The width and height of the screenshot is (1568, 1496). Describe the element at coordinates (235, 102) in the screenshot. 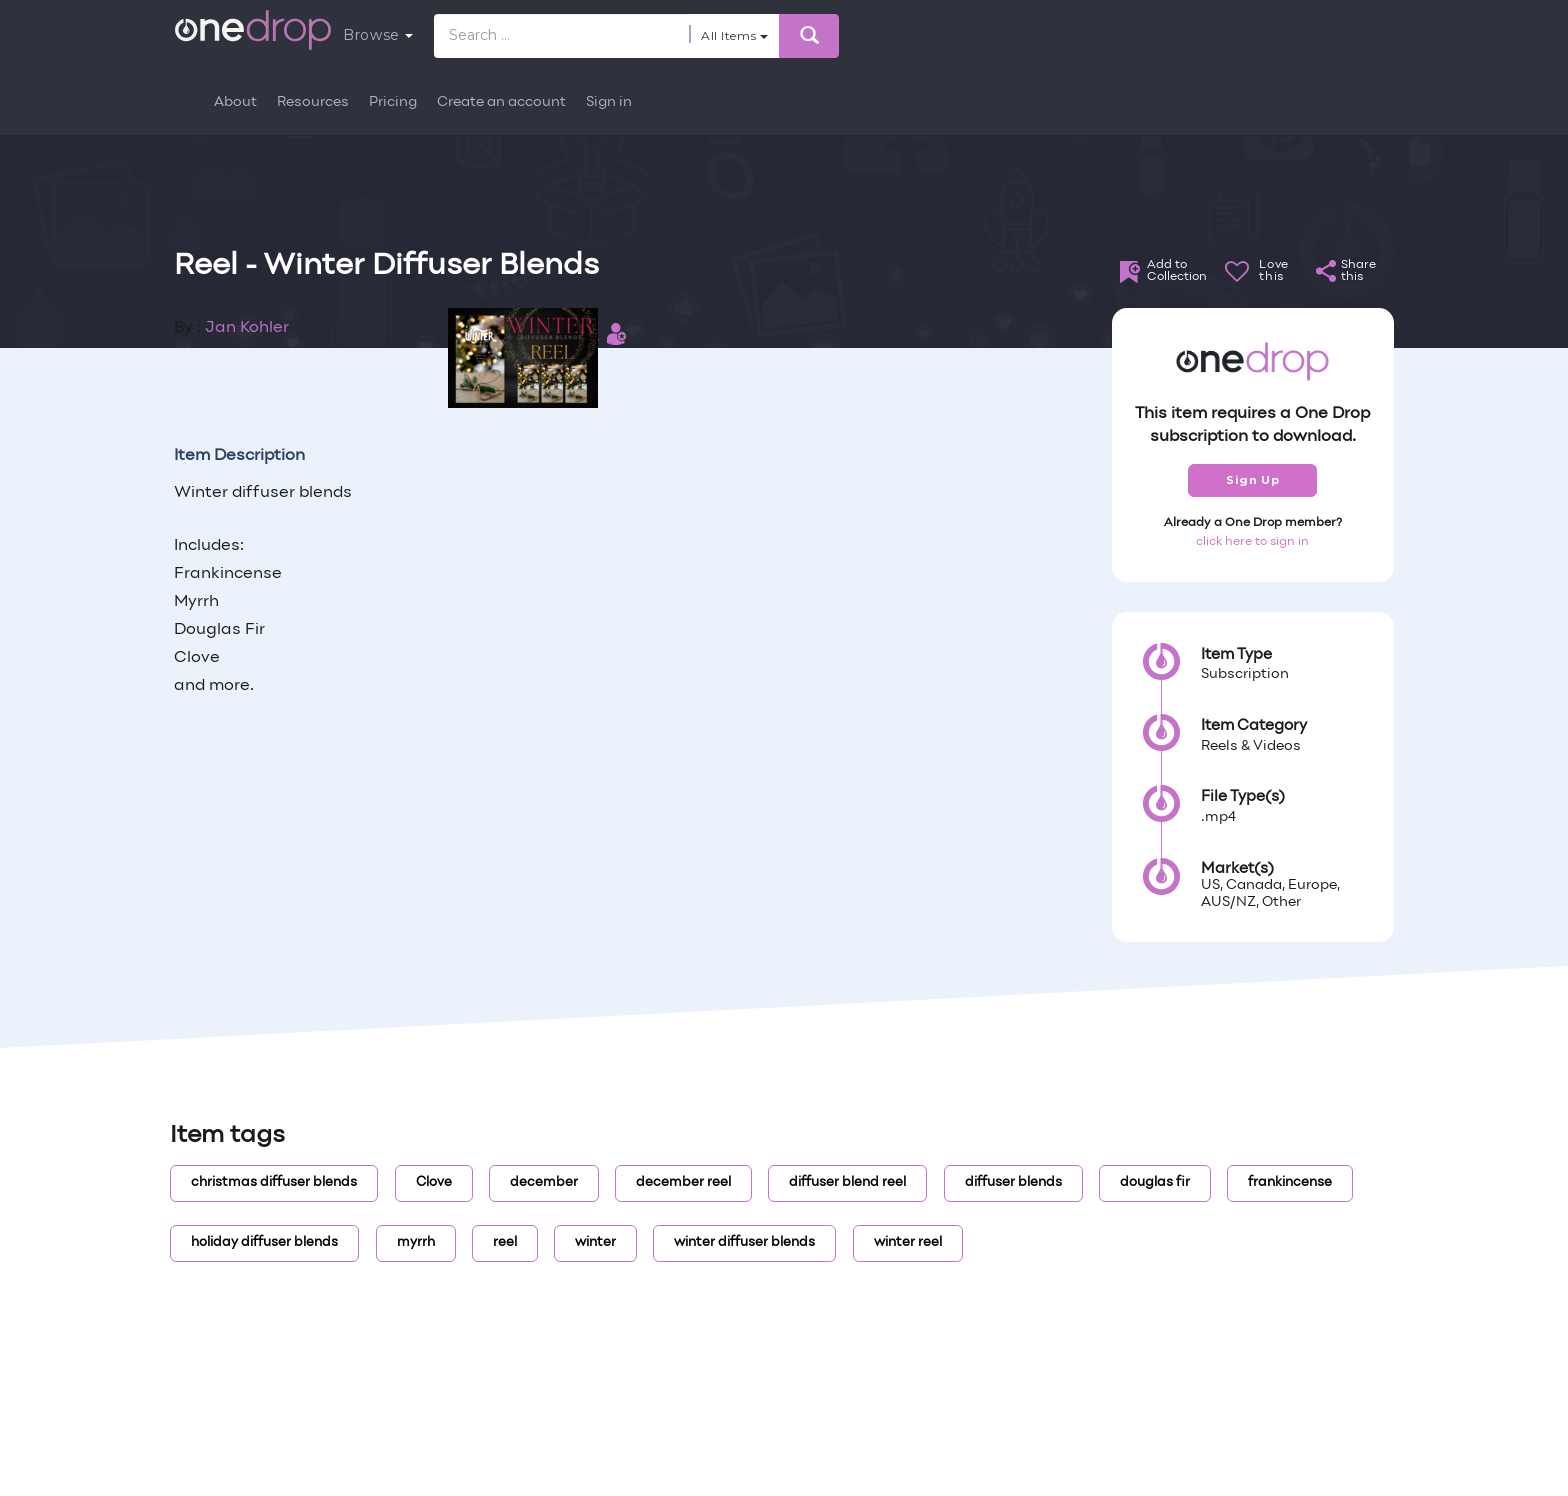

I see `About` at that location.